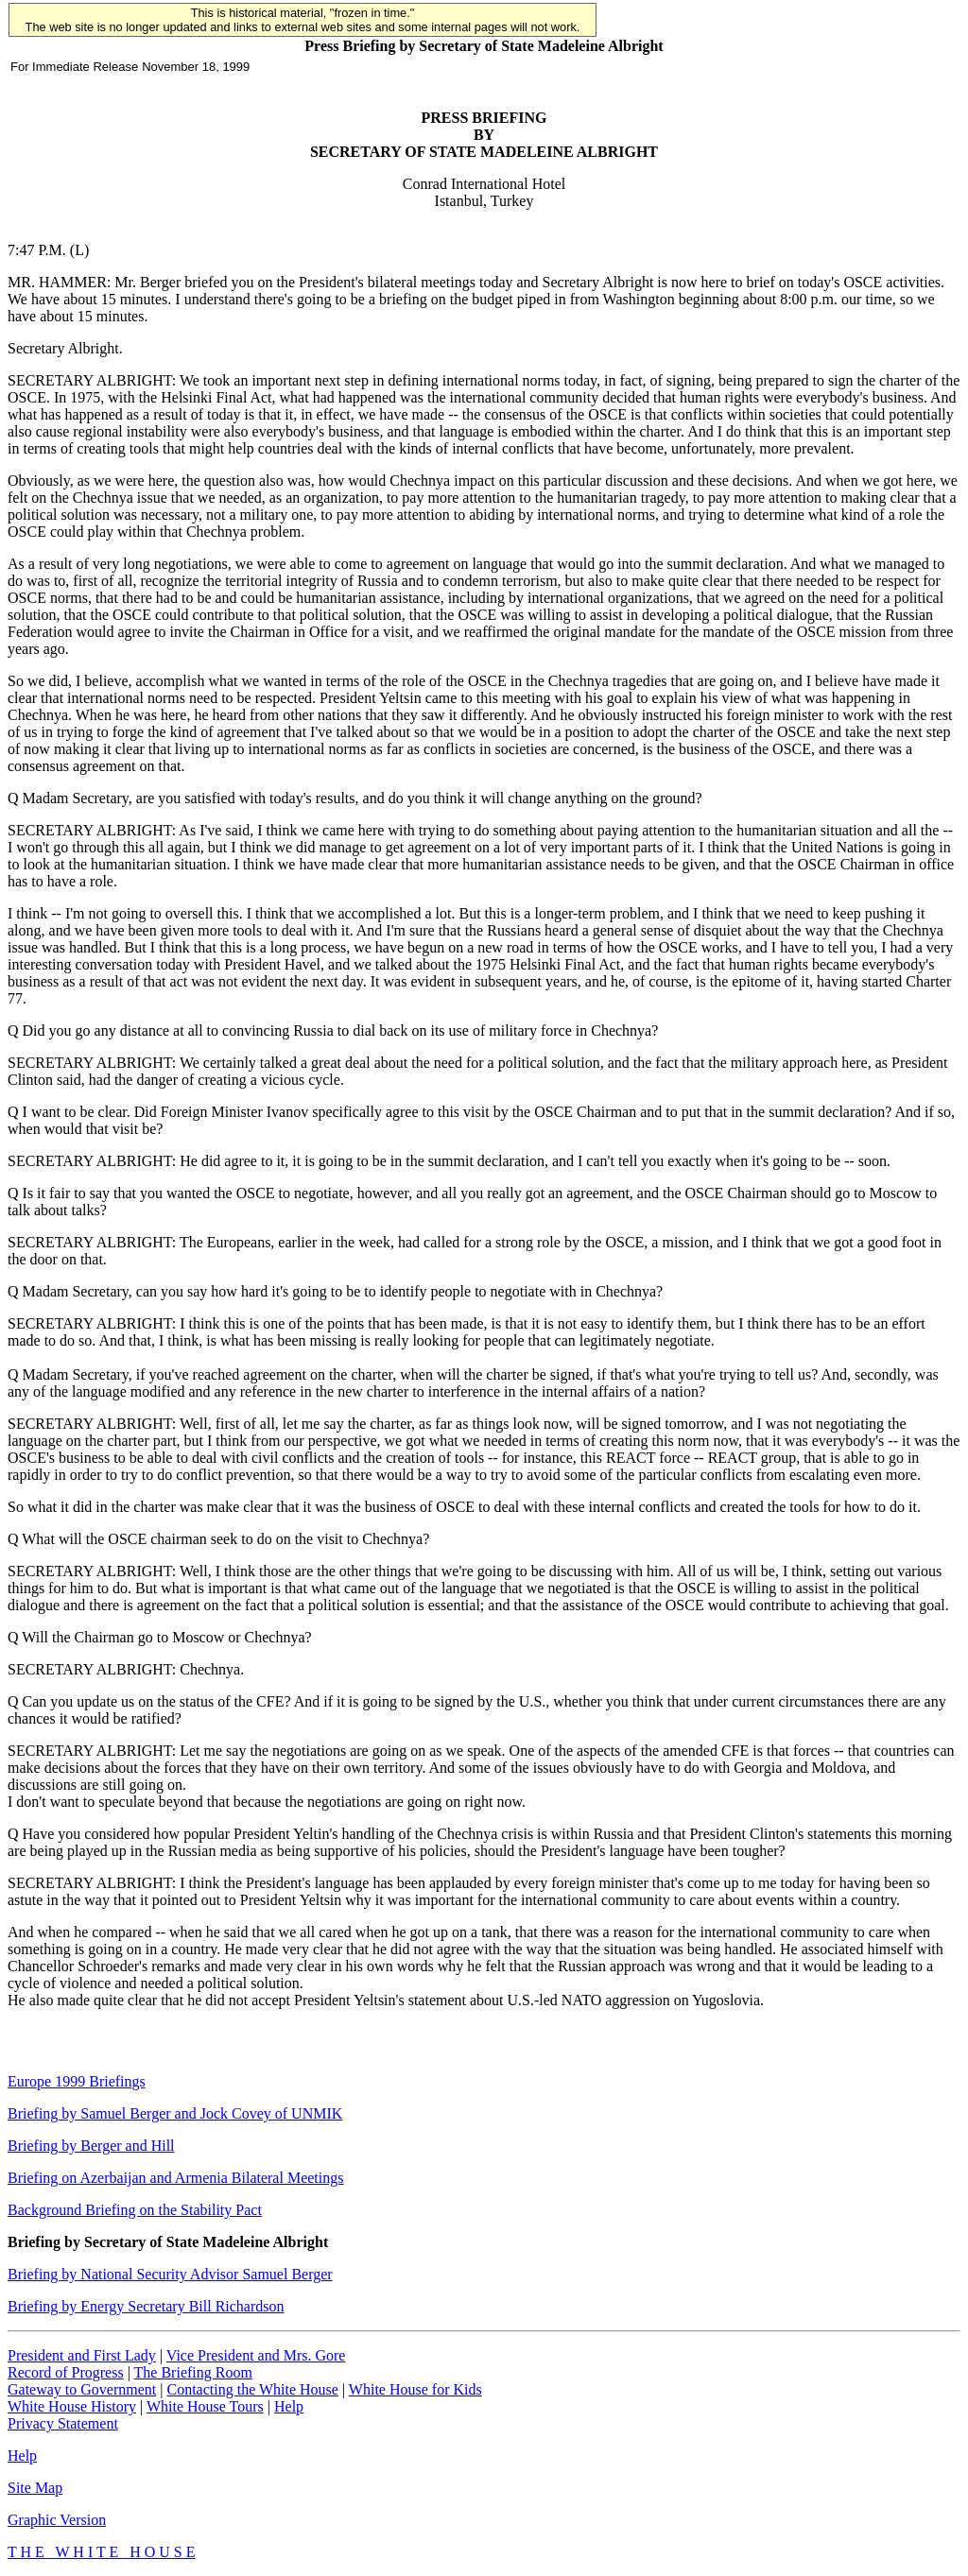 The width and height of the screenshot is (968, 2576). What do you see at coordinates (72, 2406) in the screenshot?
I see `White House History` at bounding box center [72, 2406].